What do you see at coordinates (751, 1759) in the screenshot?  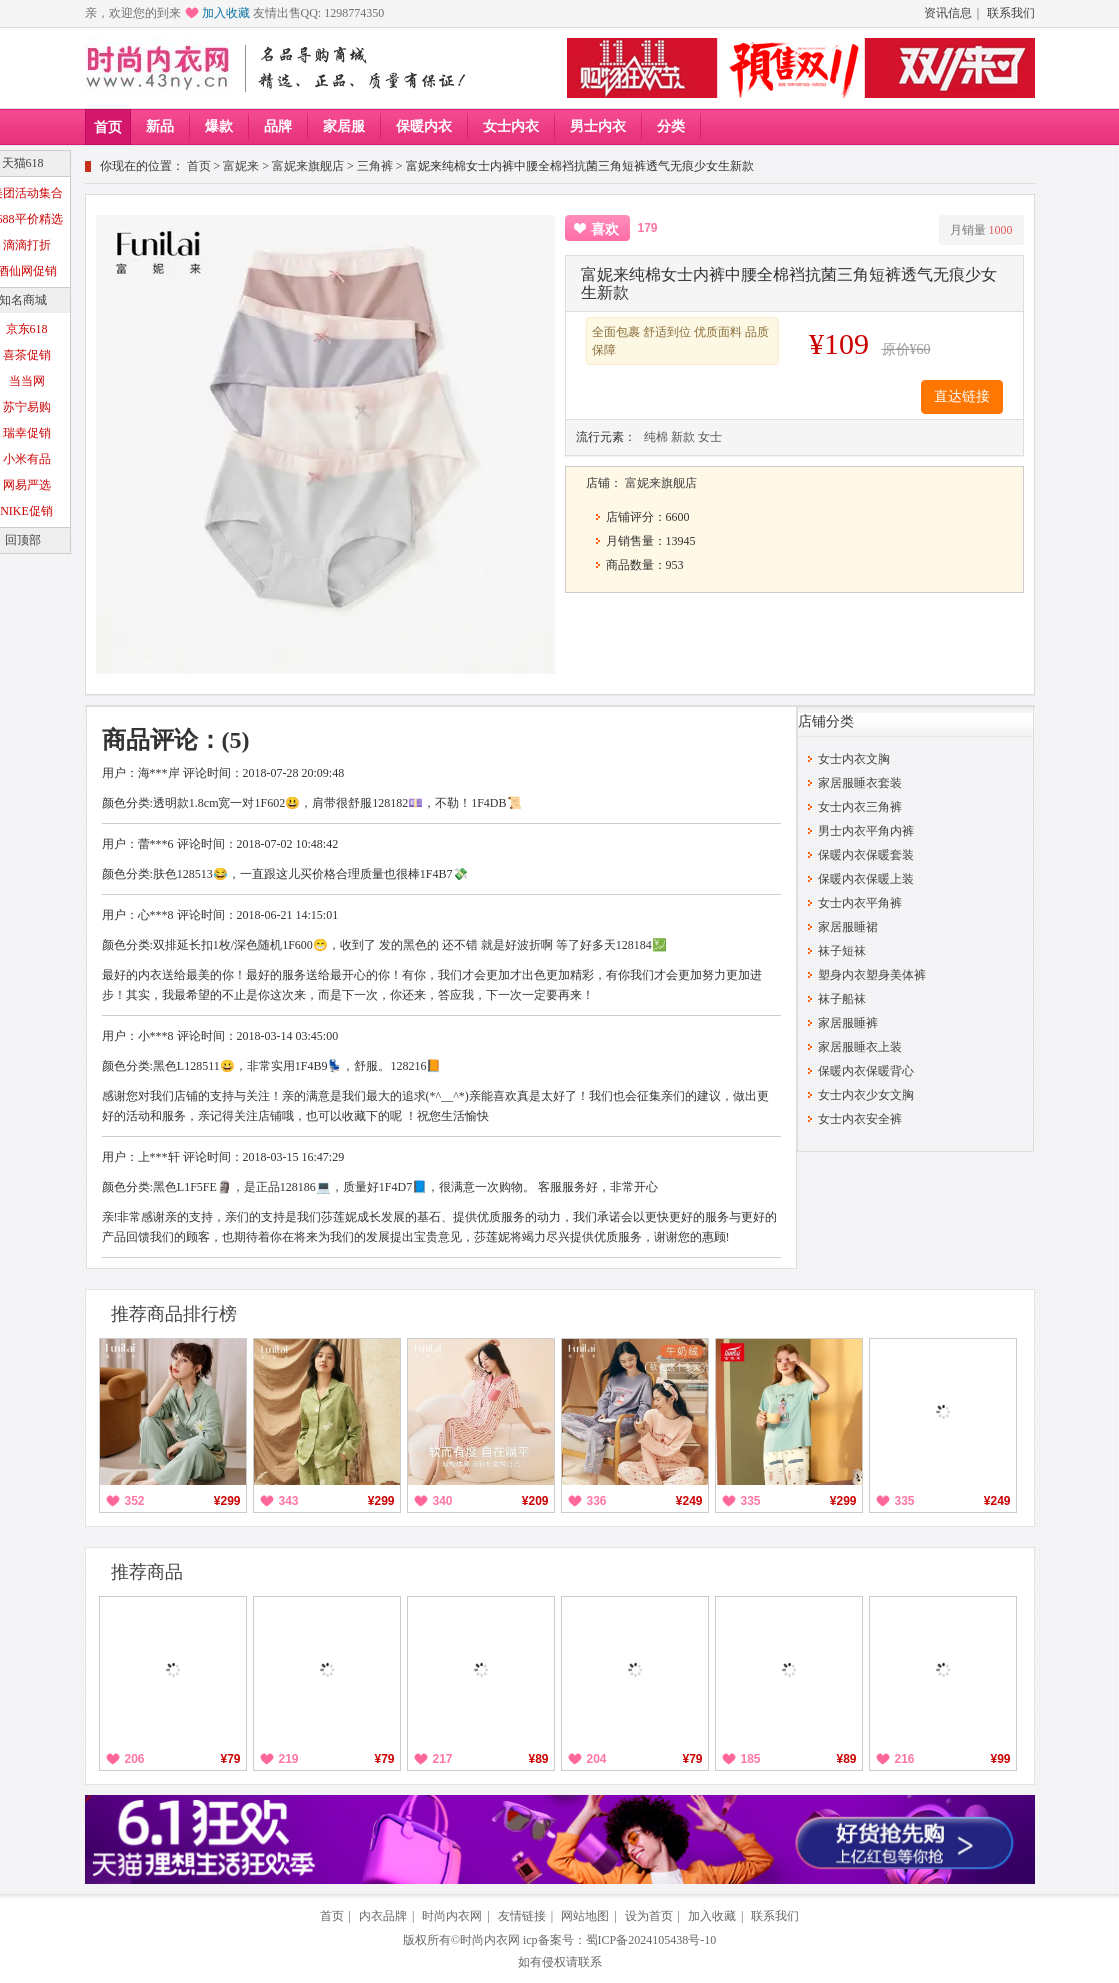 I see `185` at bounding box center [751, 1759].